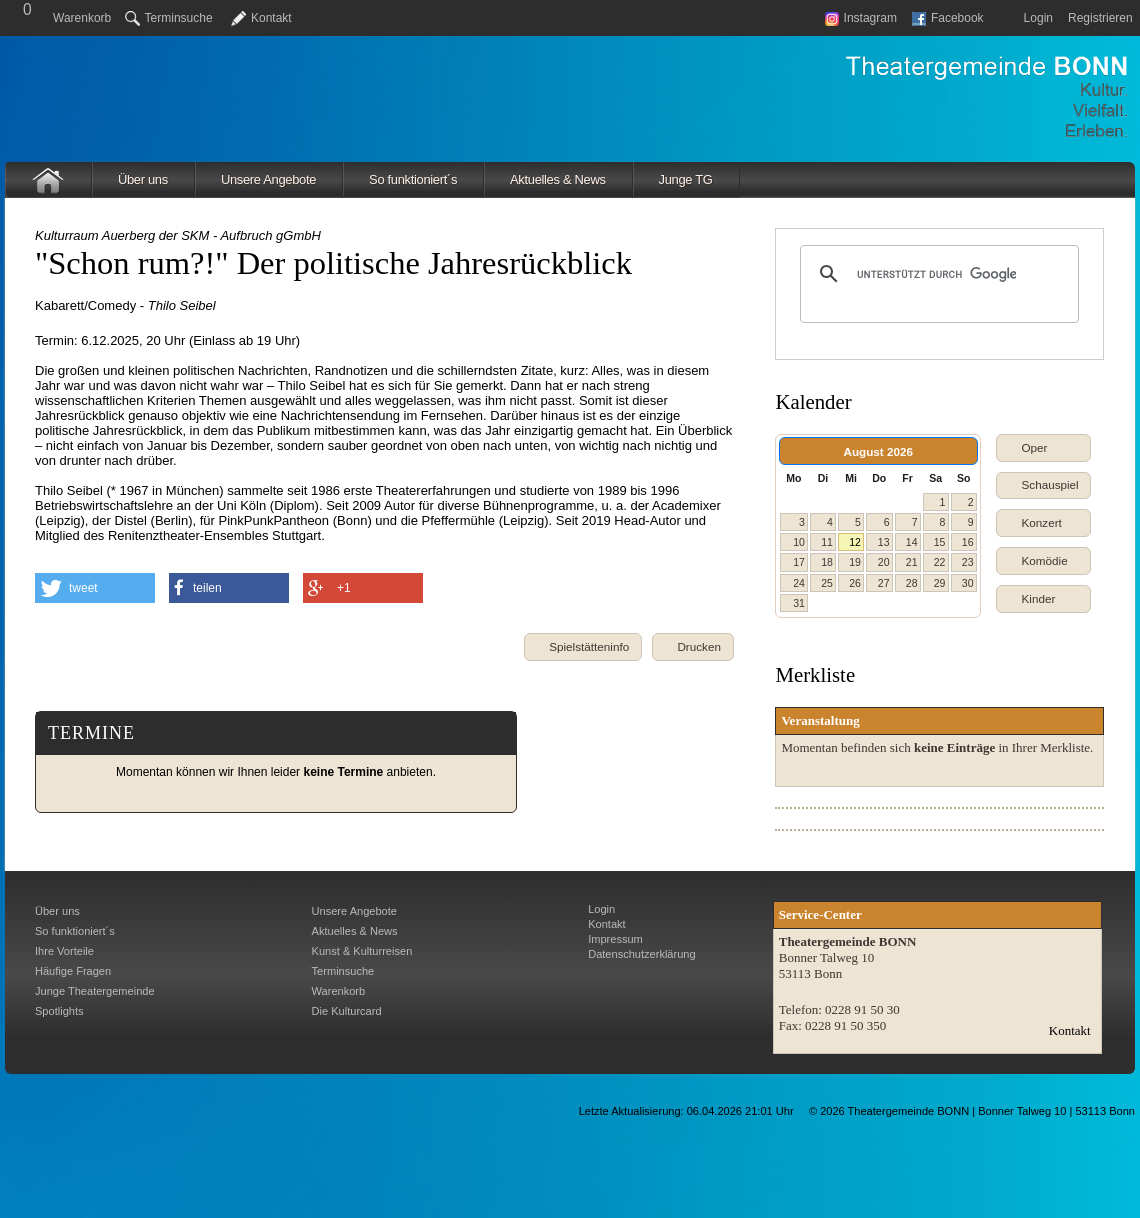 The height and width of the screenshot is (1218, 1140). Describe the element at coordinates (827, 542) in the screenshot. I see `11` at that location.